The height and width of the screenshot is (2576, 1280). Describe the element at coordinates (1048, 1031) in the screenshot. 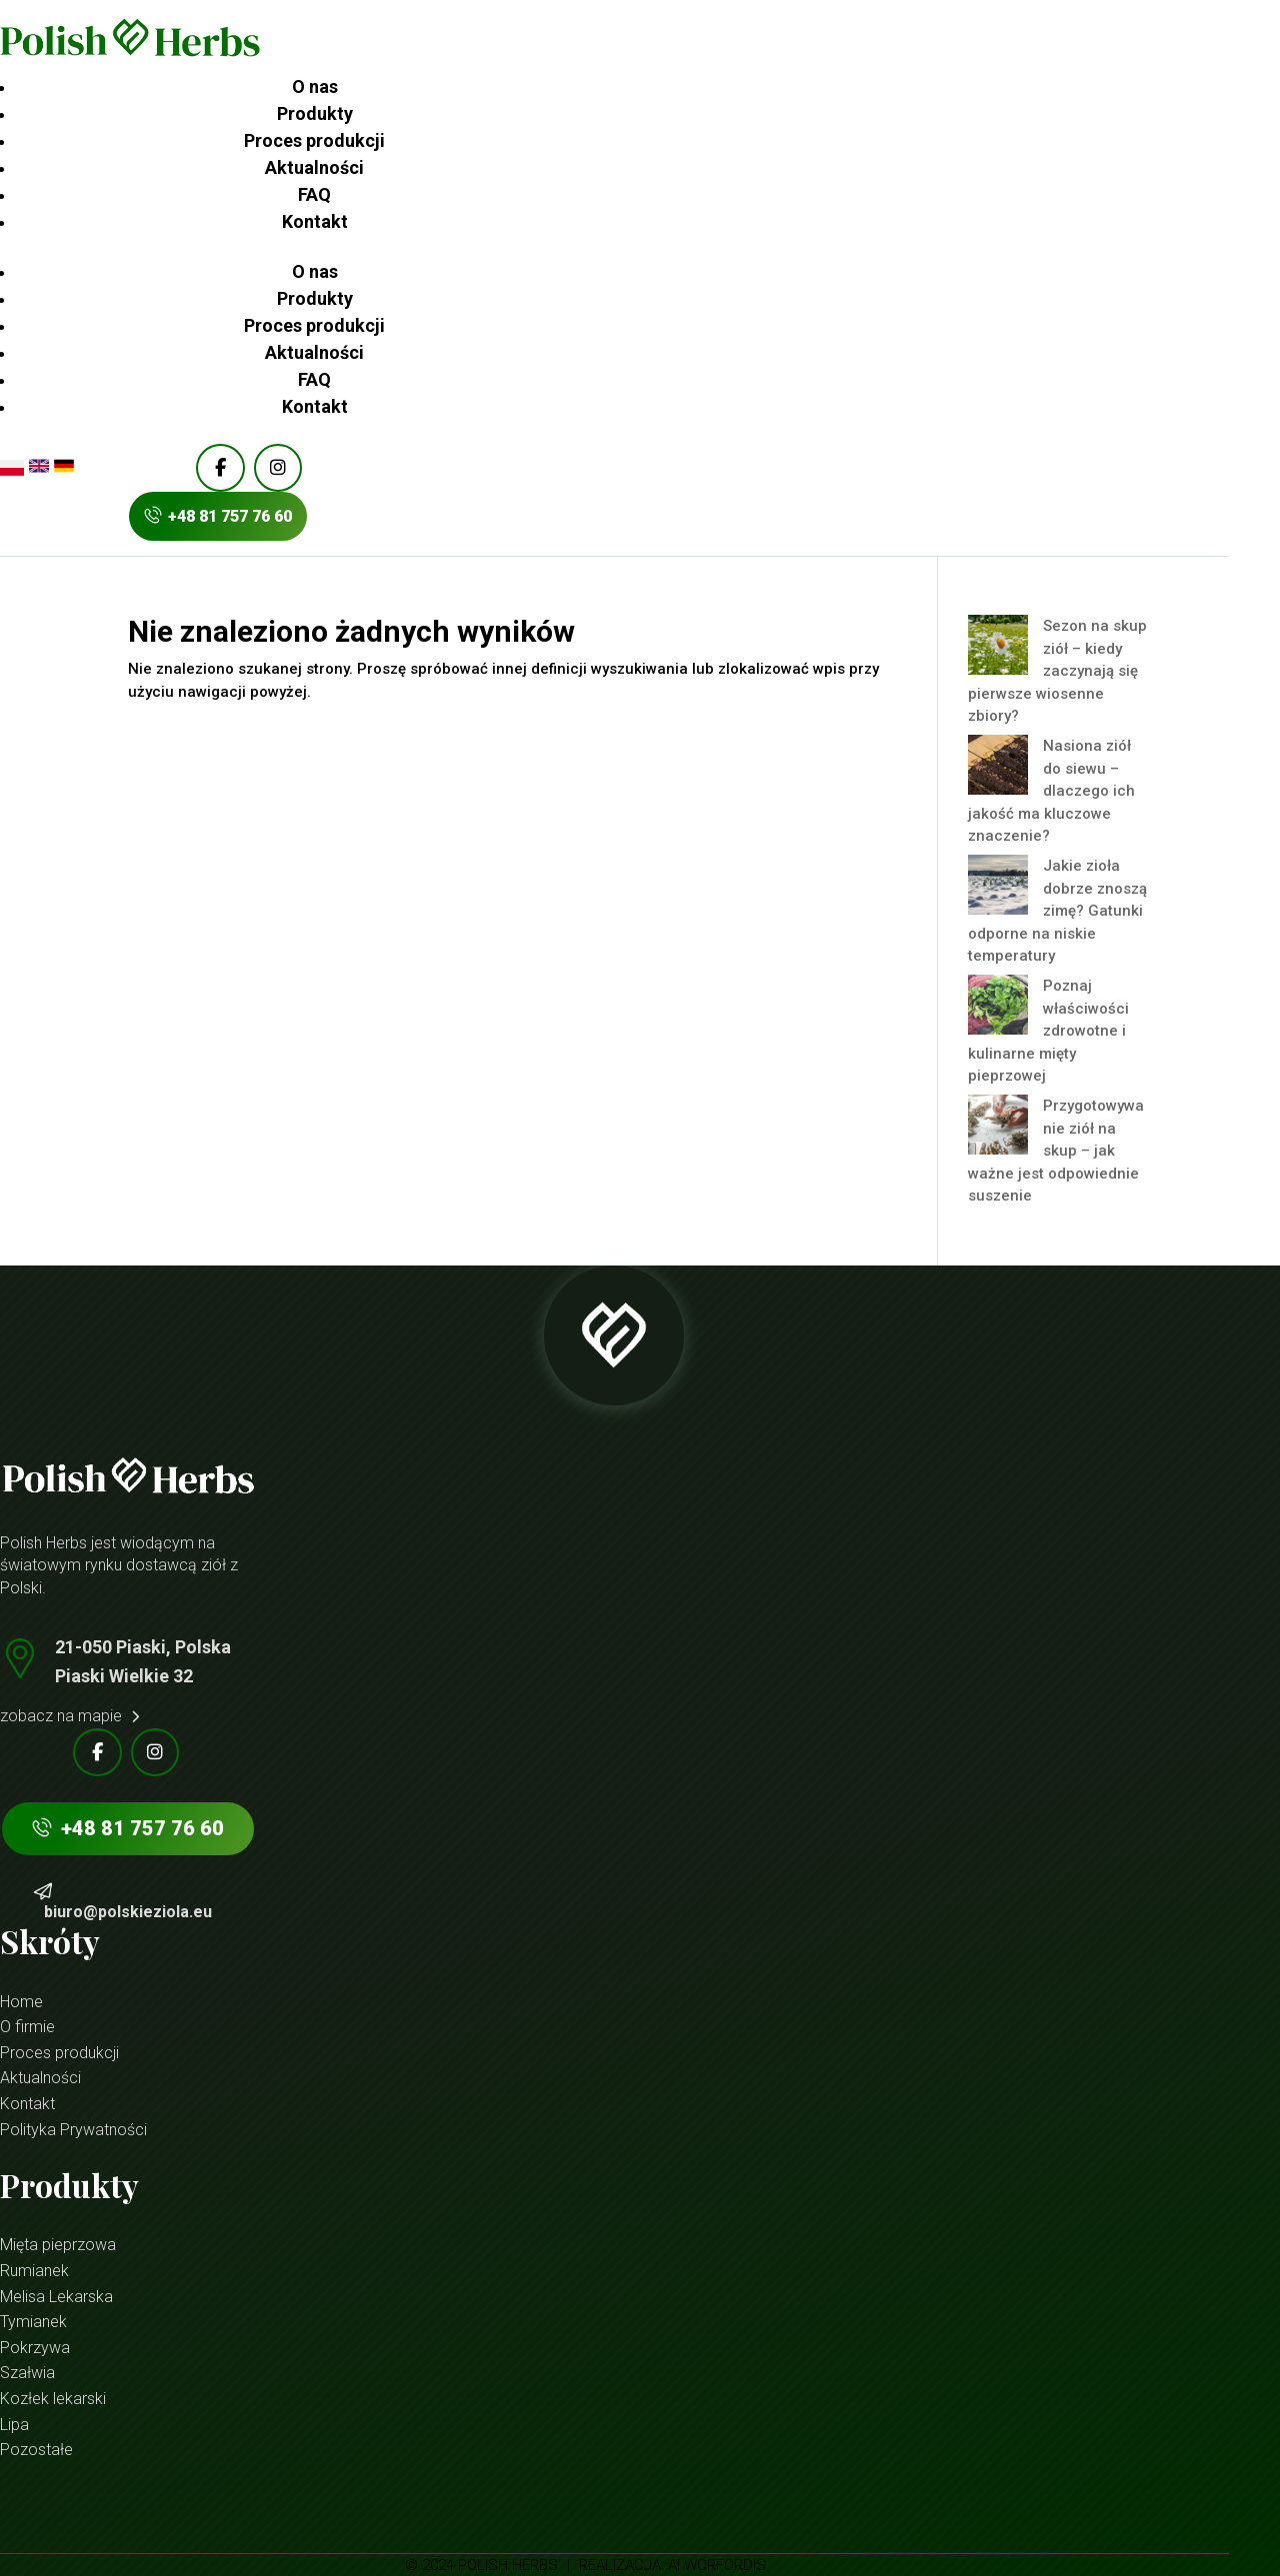

I see `Poznaj właściwości zdrowotne i kulinarne mięty pieprzowej` at that location.